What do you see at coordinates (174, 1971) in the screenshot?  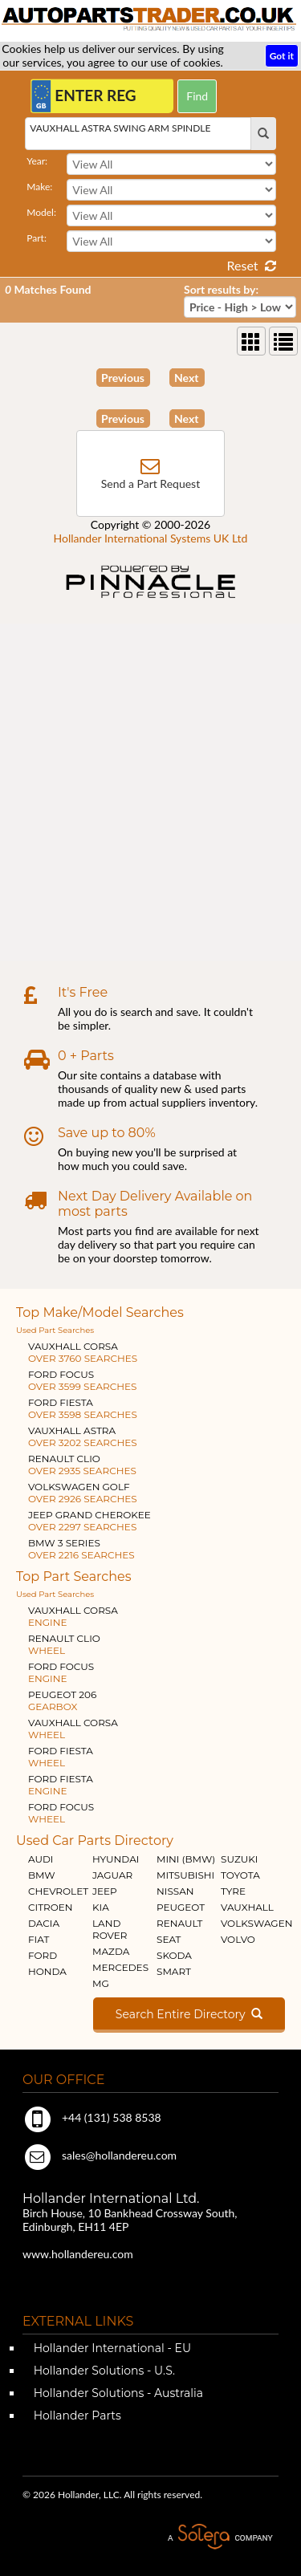 I see `SMART` at bounding box center [174, 1971].